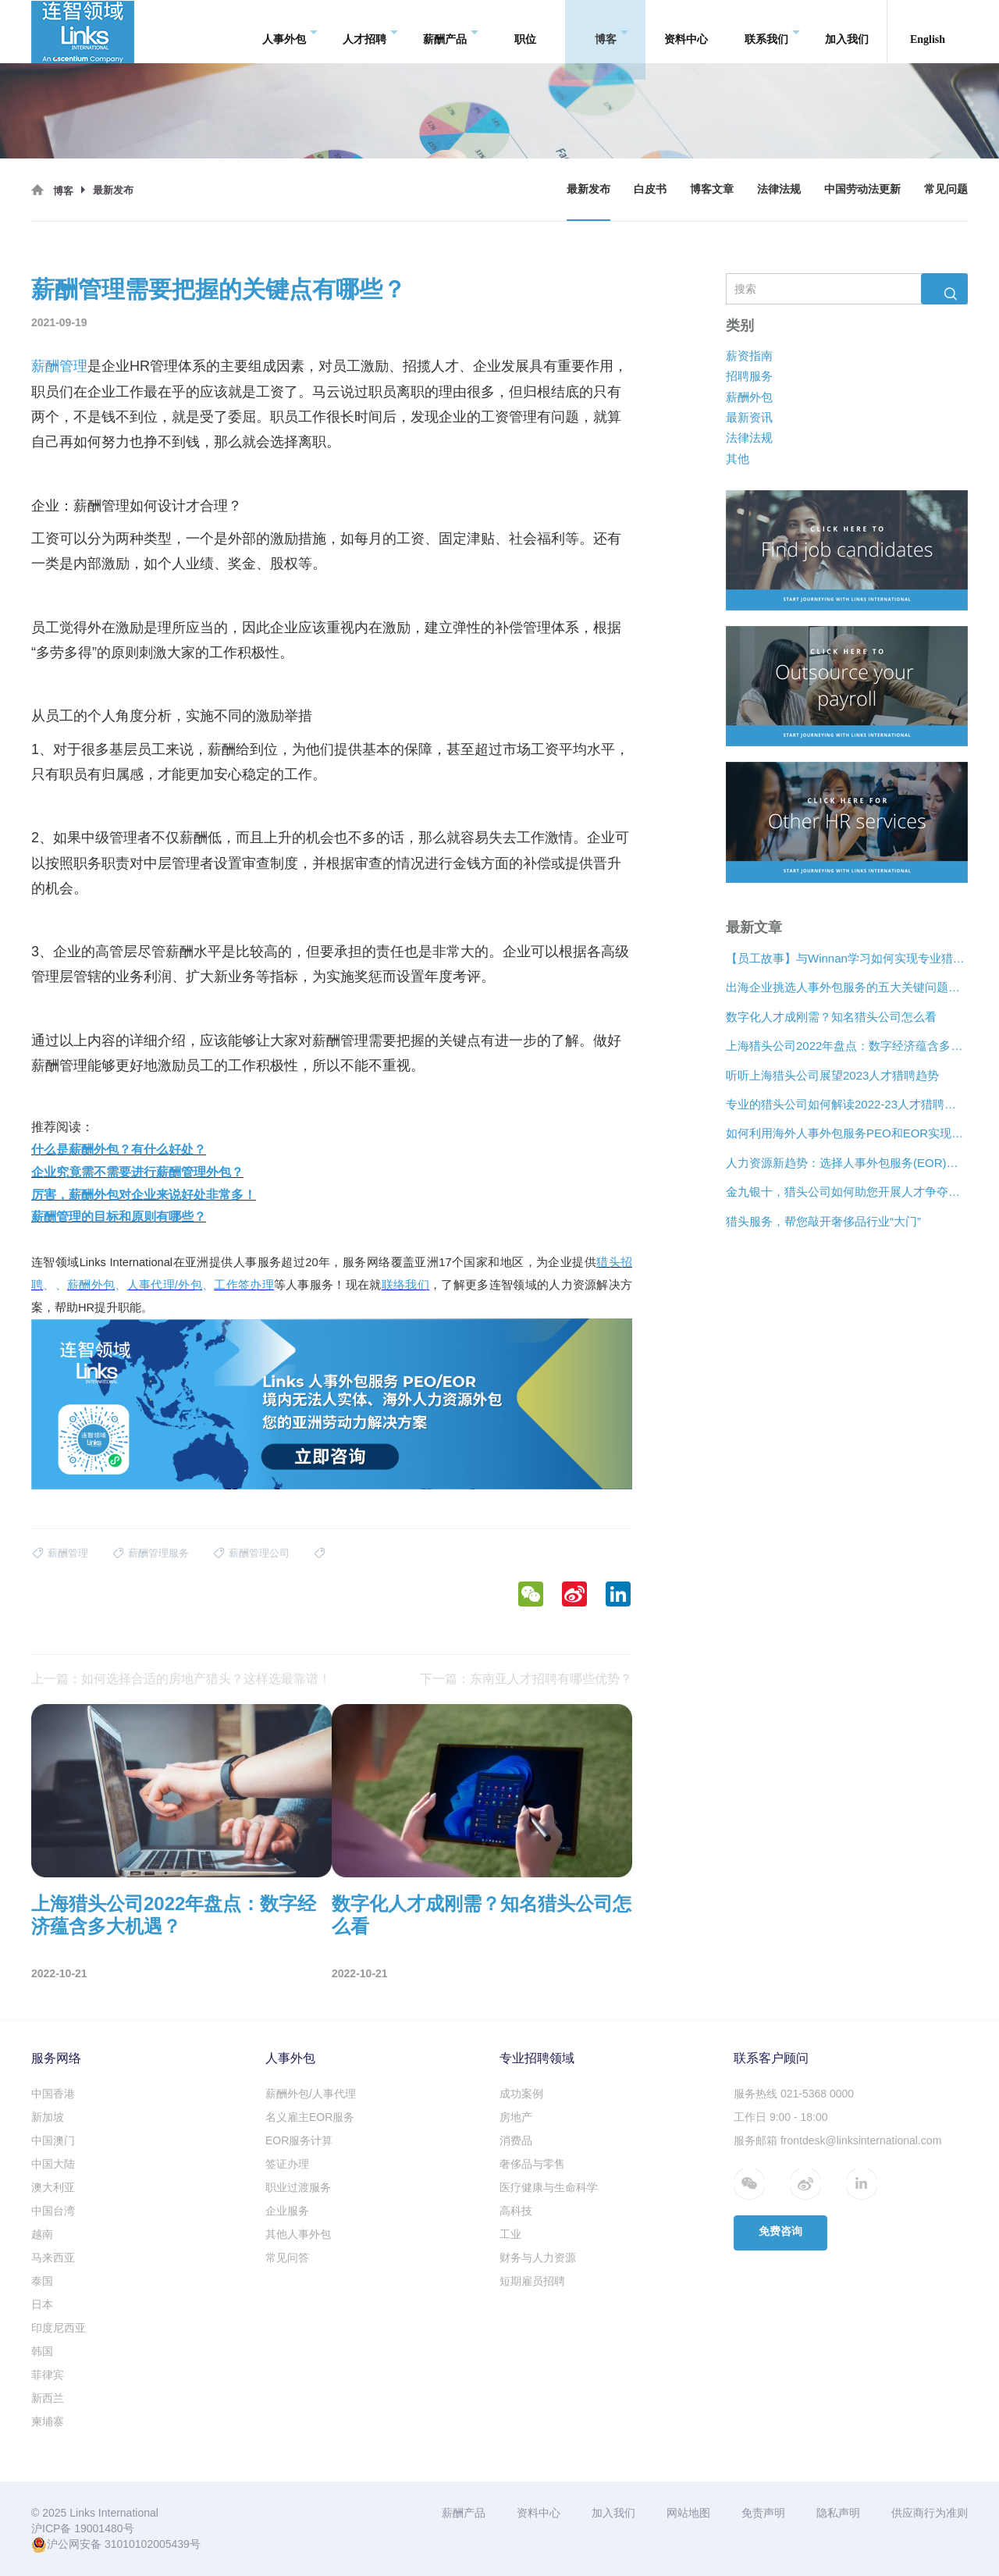  Describe the element at coordinates (749, 417) in the screenshot. I see `最新资讯` at that location.